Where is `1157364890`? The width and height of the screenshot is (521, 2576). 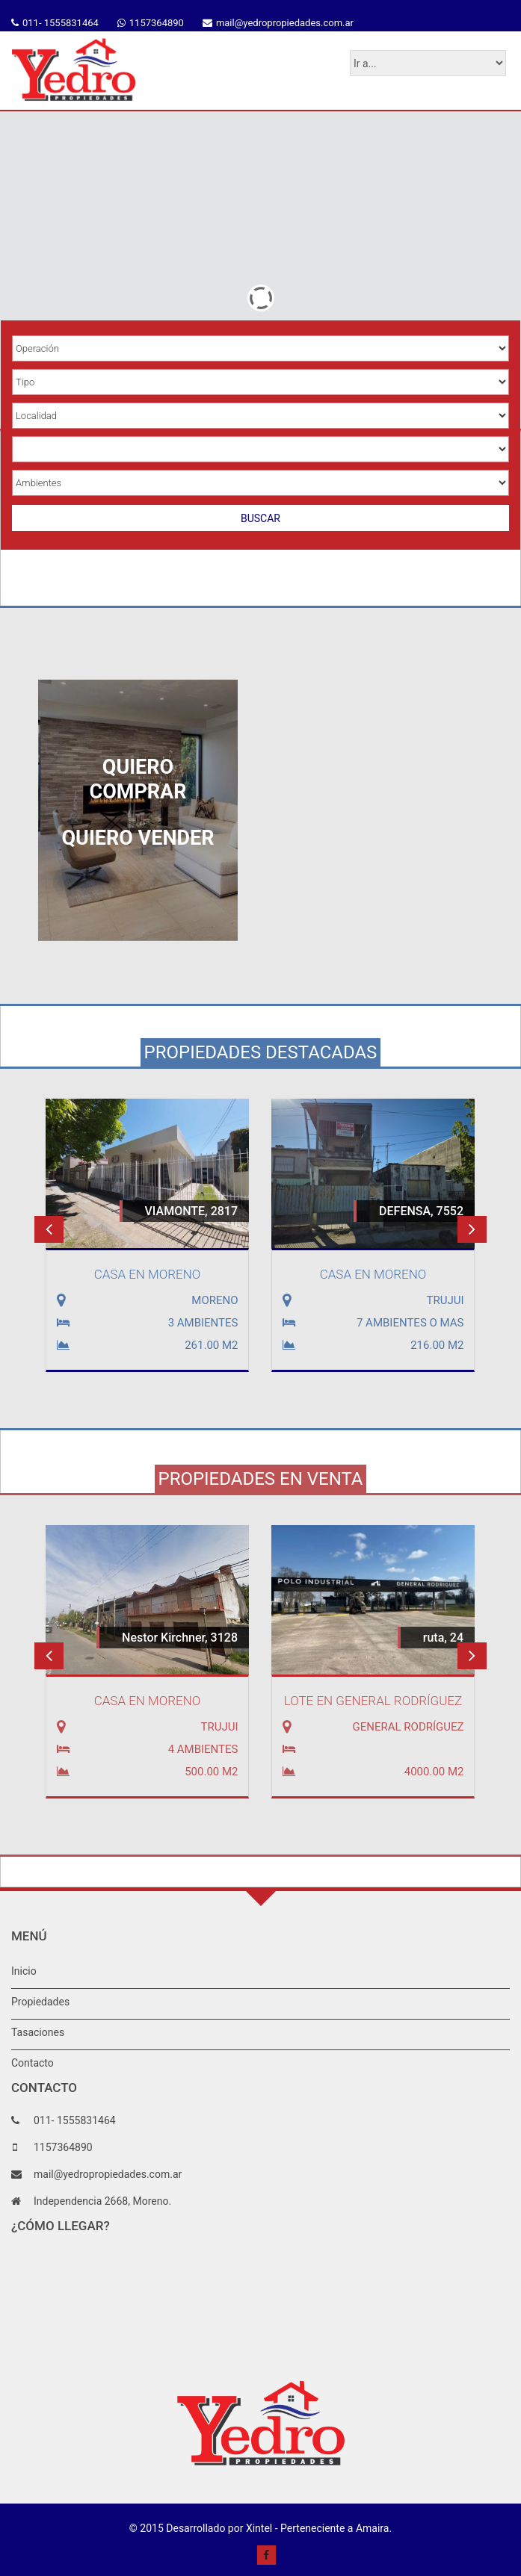 1157364890 is located at coordinates (156, 22).